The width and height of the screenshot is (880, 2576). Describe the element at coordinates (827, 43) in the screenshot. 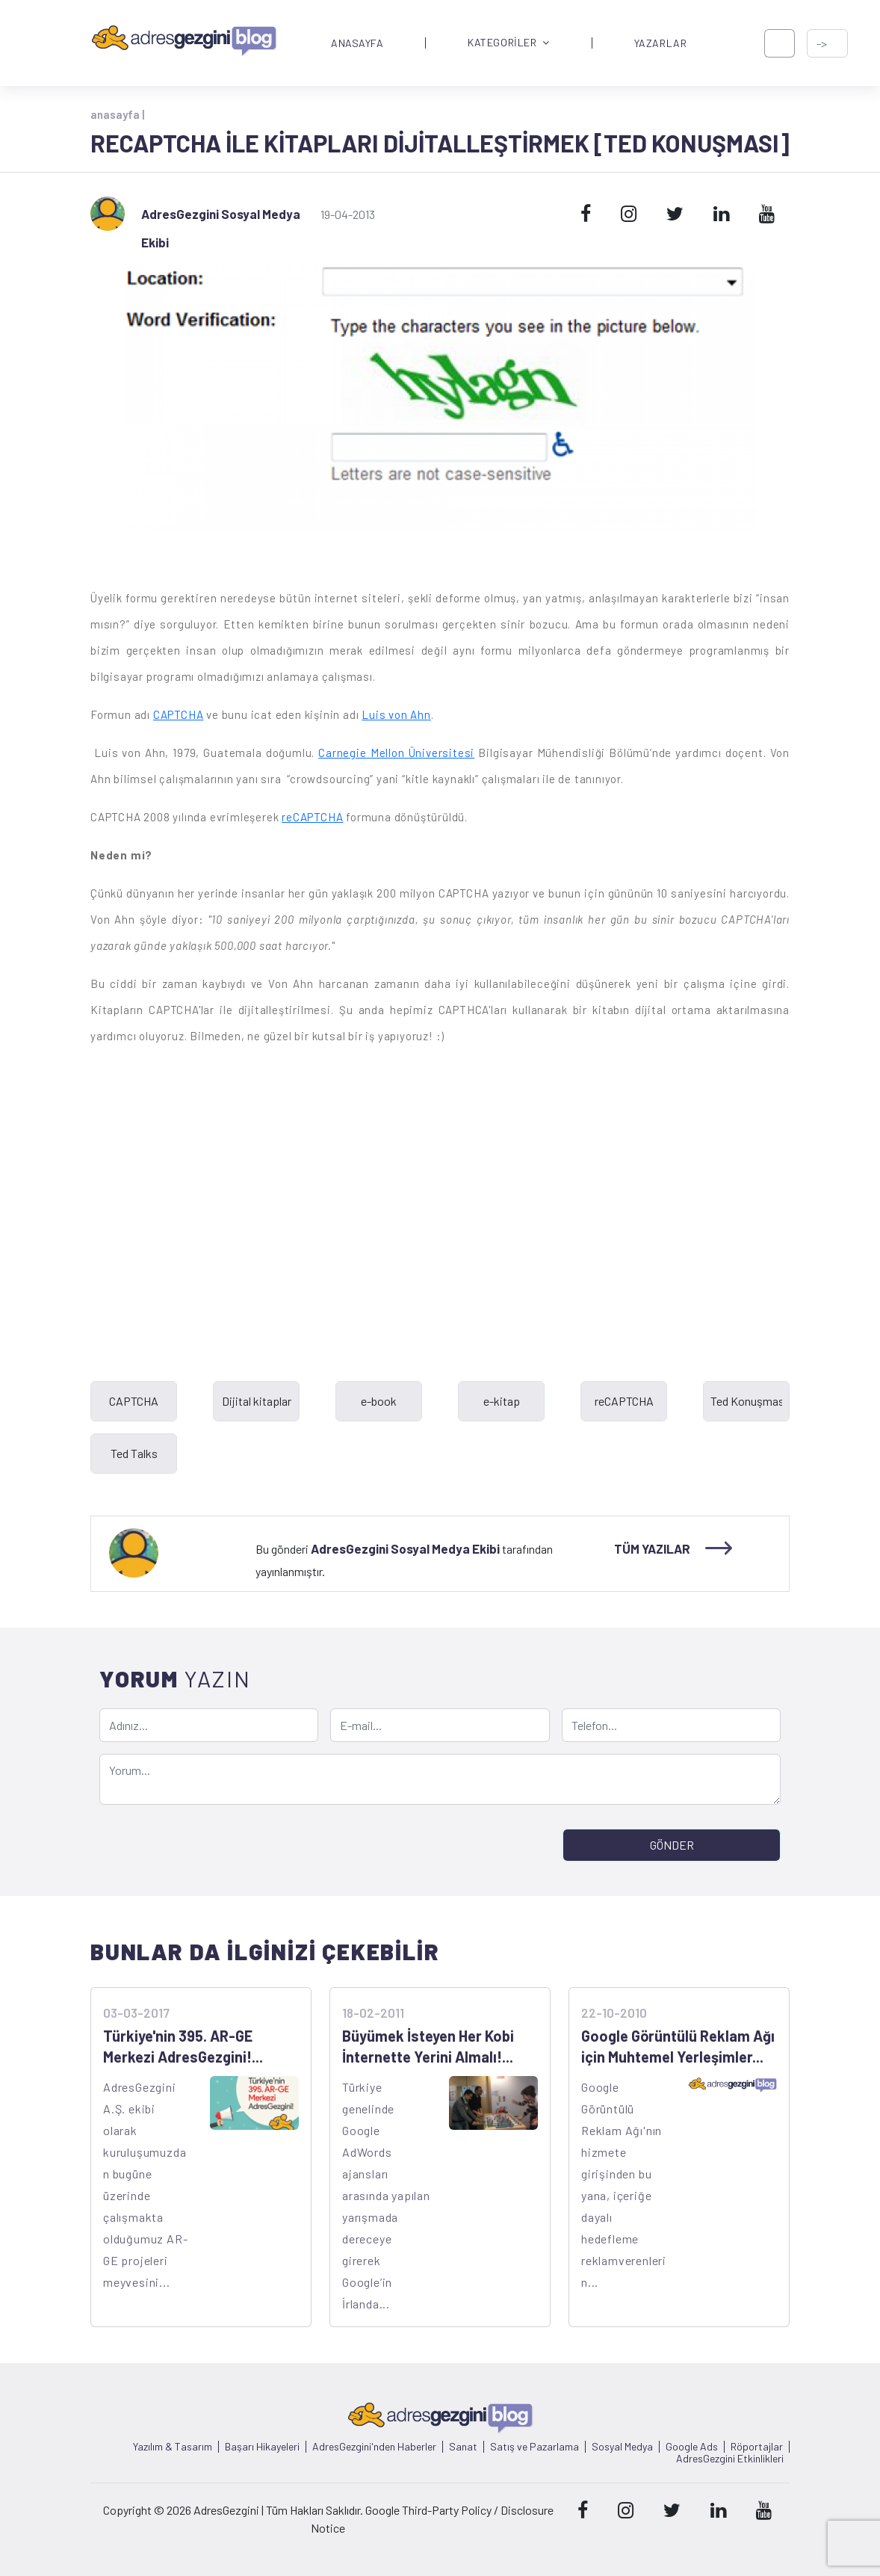

I see `[-> adresgezgini.com]` at that location.